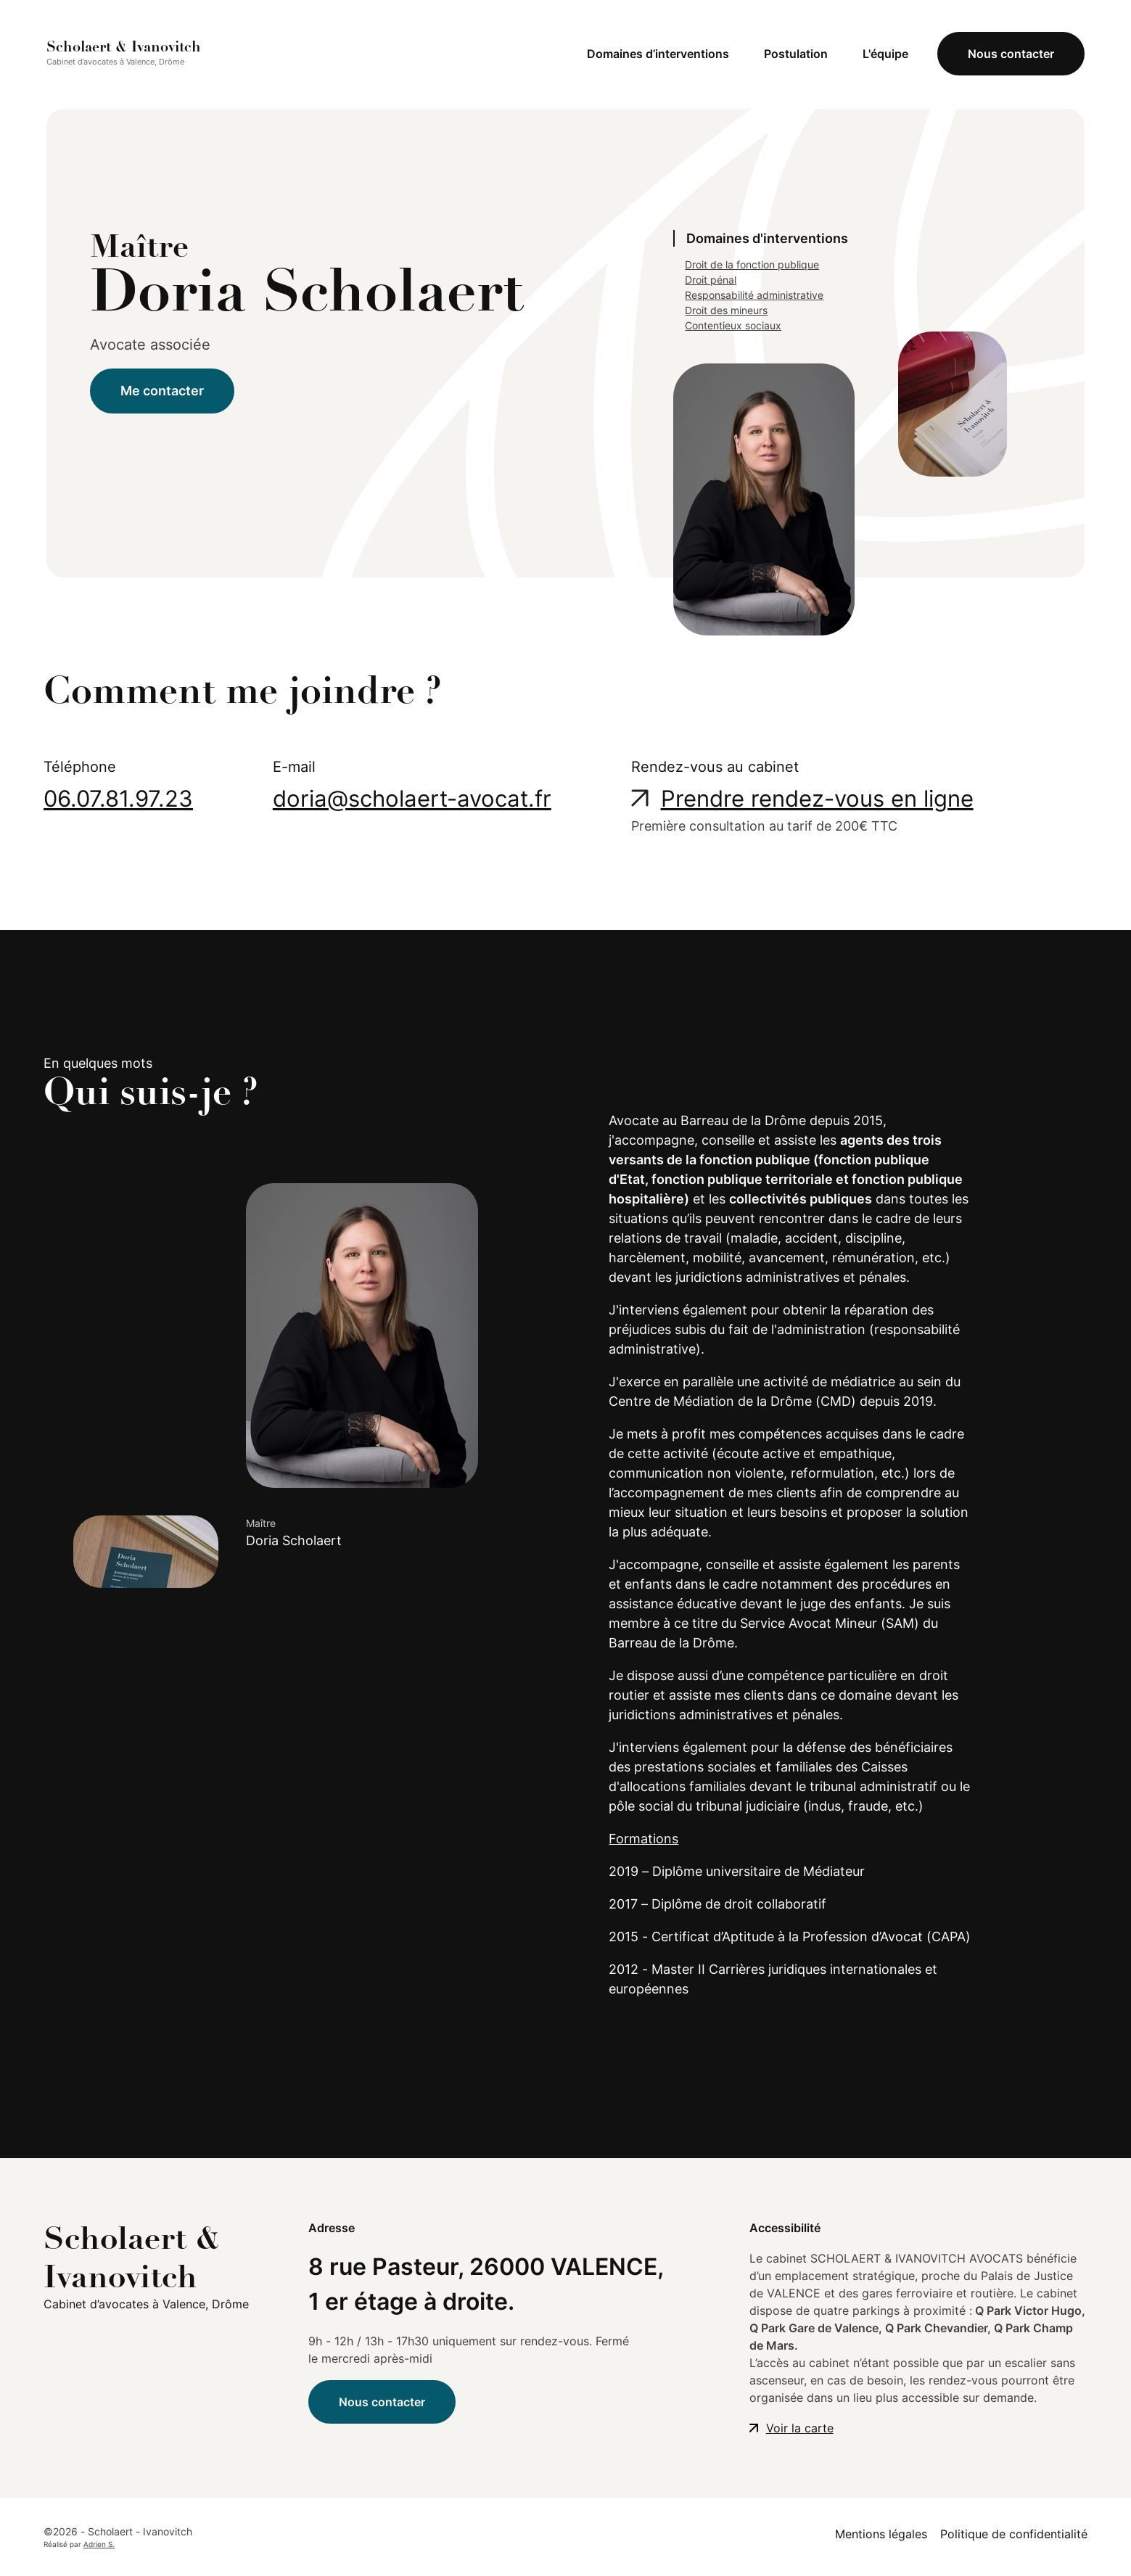 The height and width of the screenshot is (2576, 1131). What do you see at coordinates (1013, 2534) in the screenshot?
I see `Politique de confidentialité` at bounding box center [1013, 2534].